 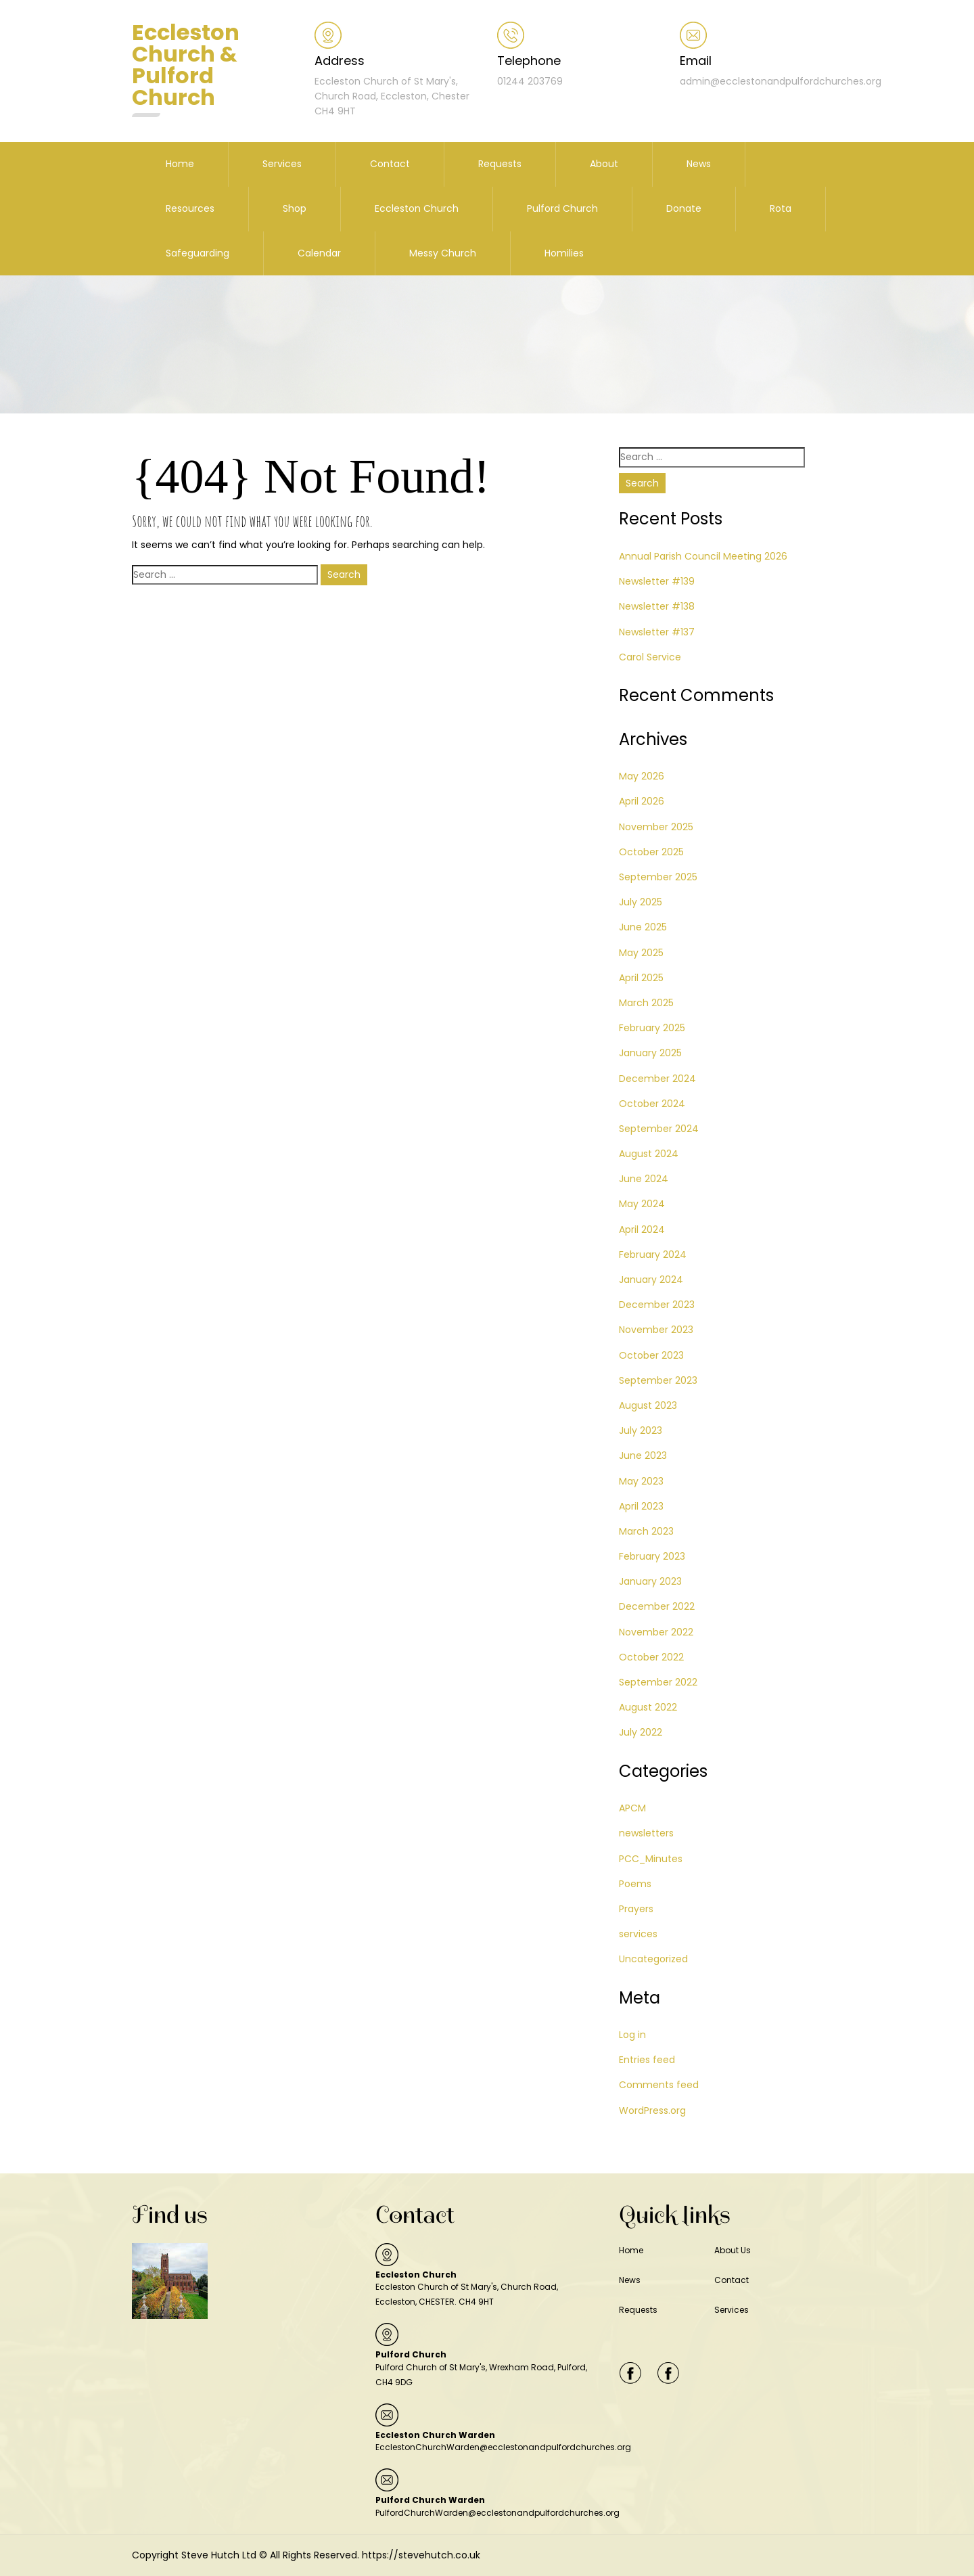 What do you see at coordinates (659, 2085) in the screenshot?
I see `Comments feed` at bounding box center [659, 2085].